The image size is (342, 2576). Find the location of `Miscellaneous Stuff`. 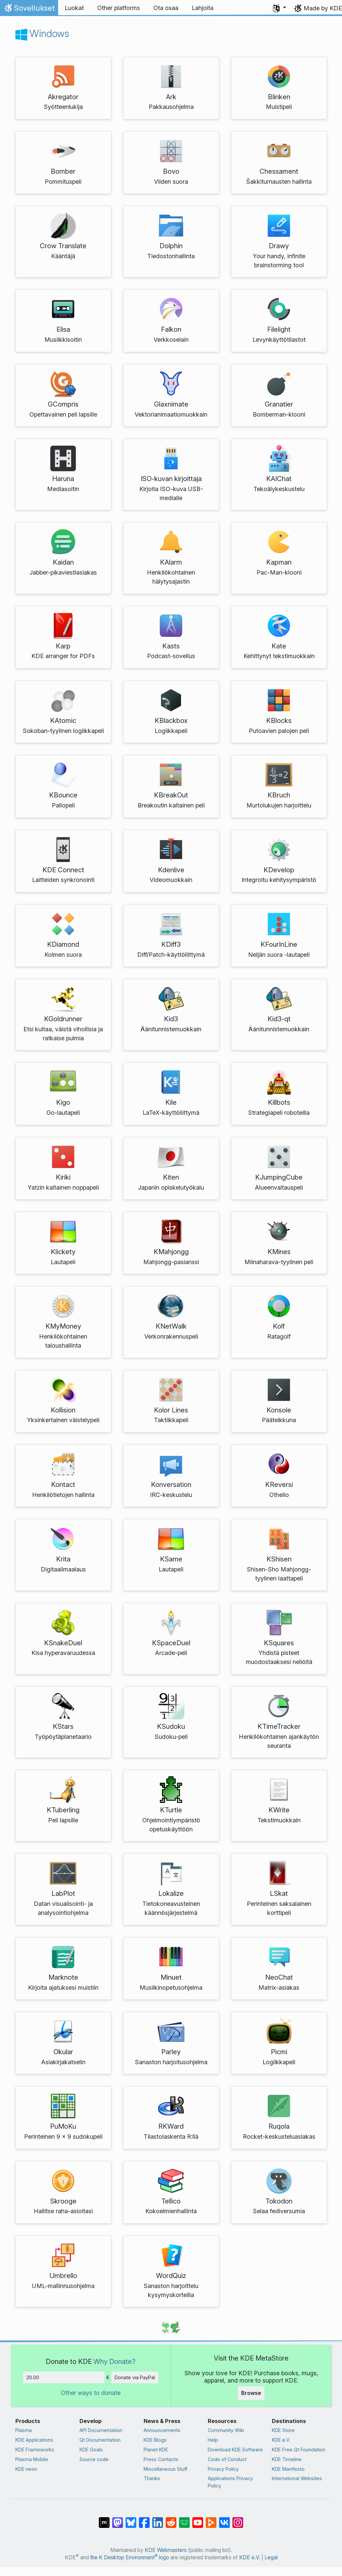

Miscellaneous Stuff is located at coordinates (165, 2469).